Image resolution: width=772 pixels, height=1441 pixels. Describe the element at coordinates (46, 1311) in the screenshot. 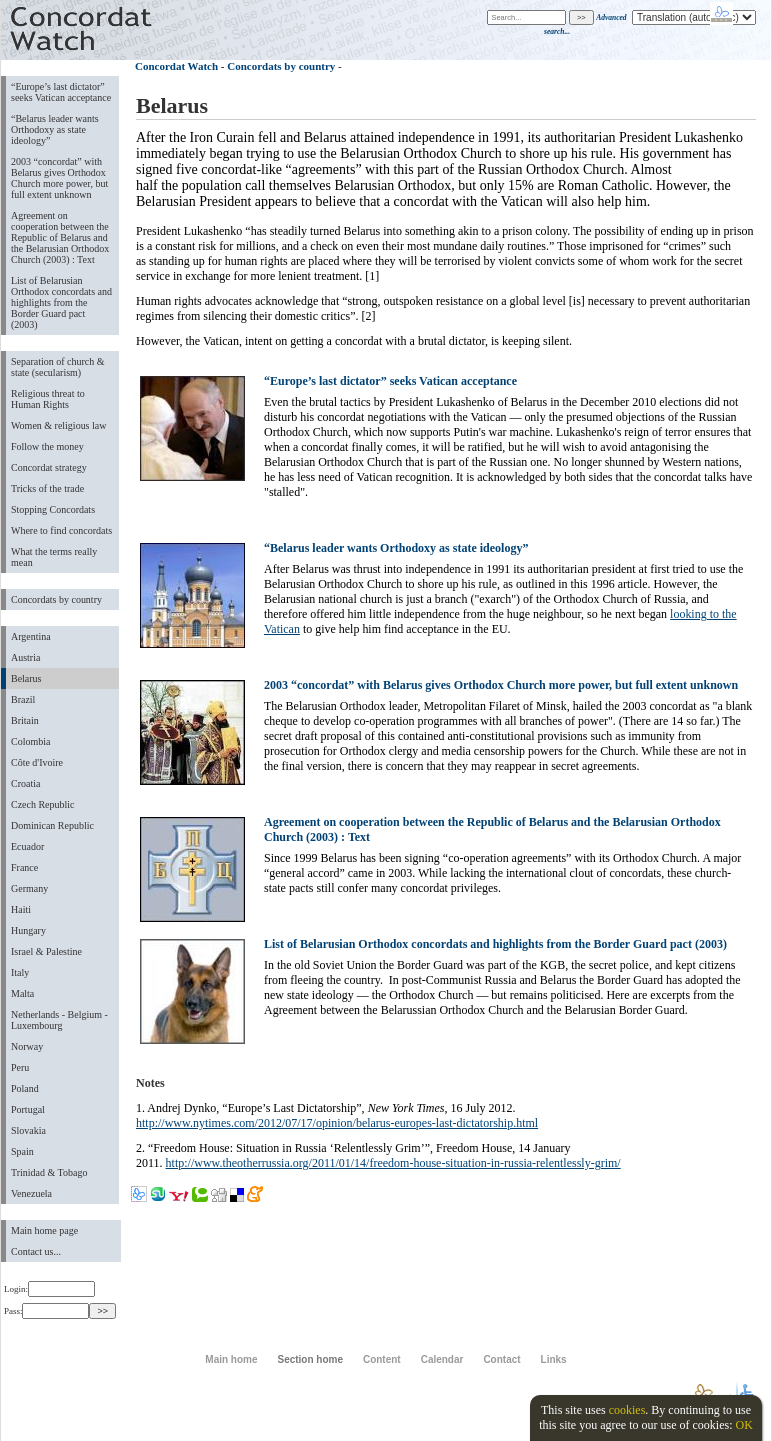

I see `Pass:` at that location.